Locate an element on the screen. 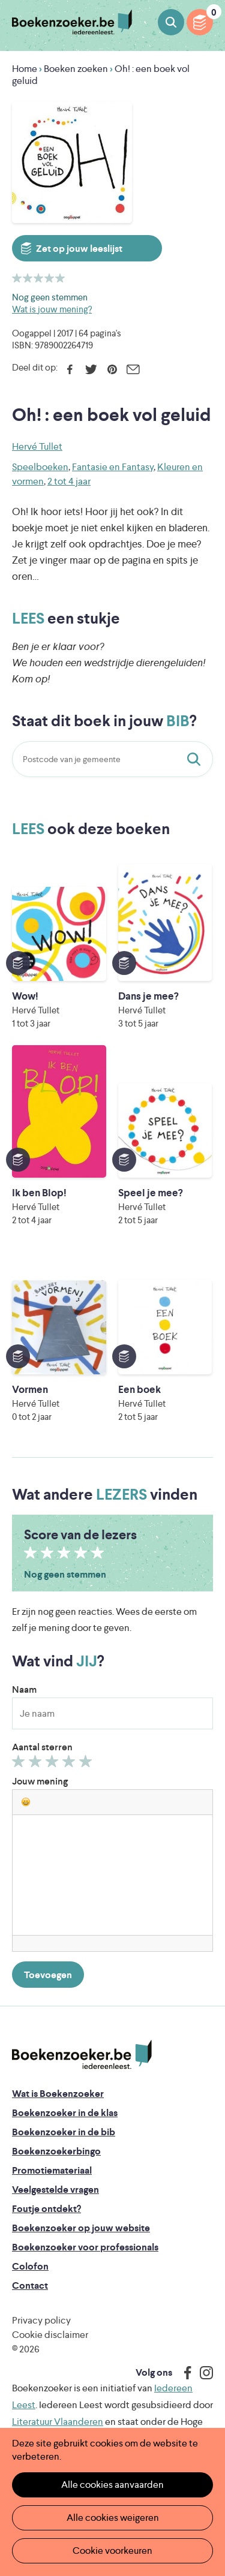 Image resolution: width=225 pixels, height=2576 pixels. Boekenzoekerbingo is located at coordinates (56, 2151).